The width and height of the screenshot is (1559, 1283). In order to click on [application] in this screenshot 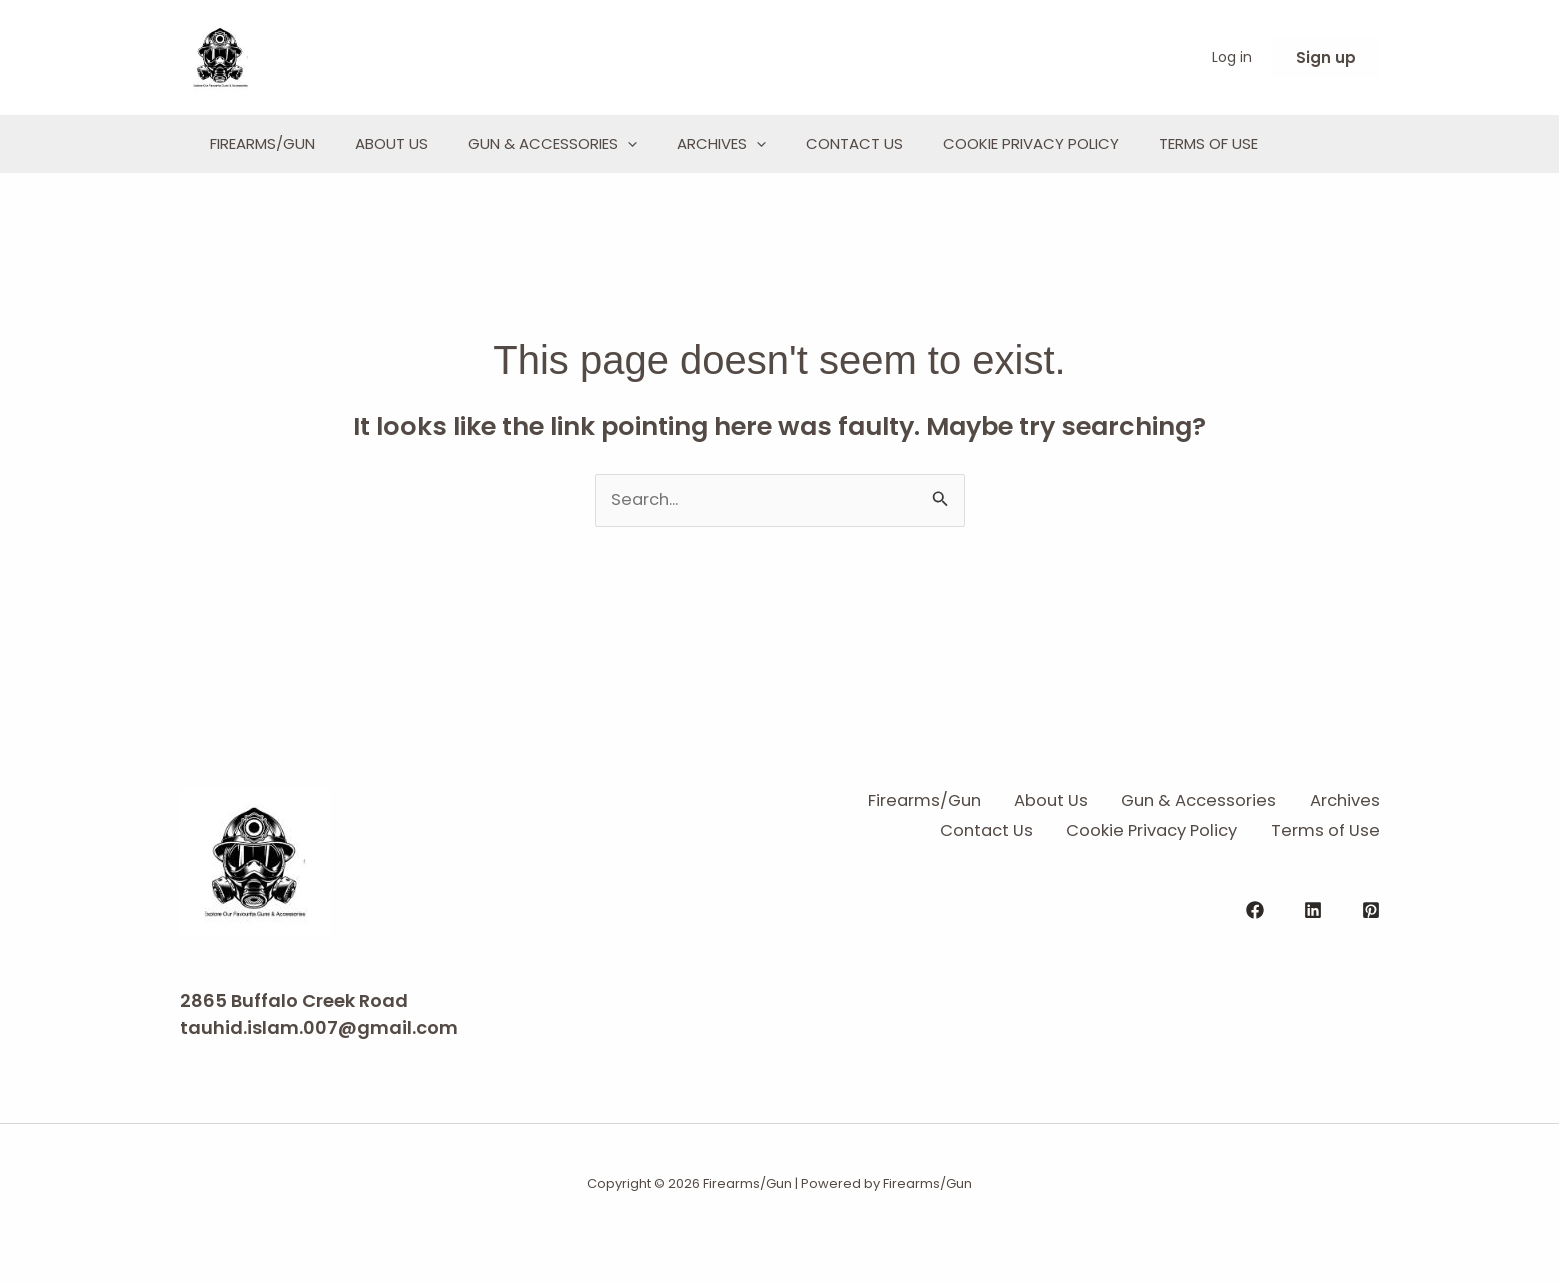, I will do `click(677, 144)`.